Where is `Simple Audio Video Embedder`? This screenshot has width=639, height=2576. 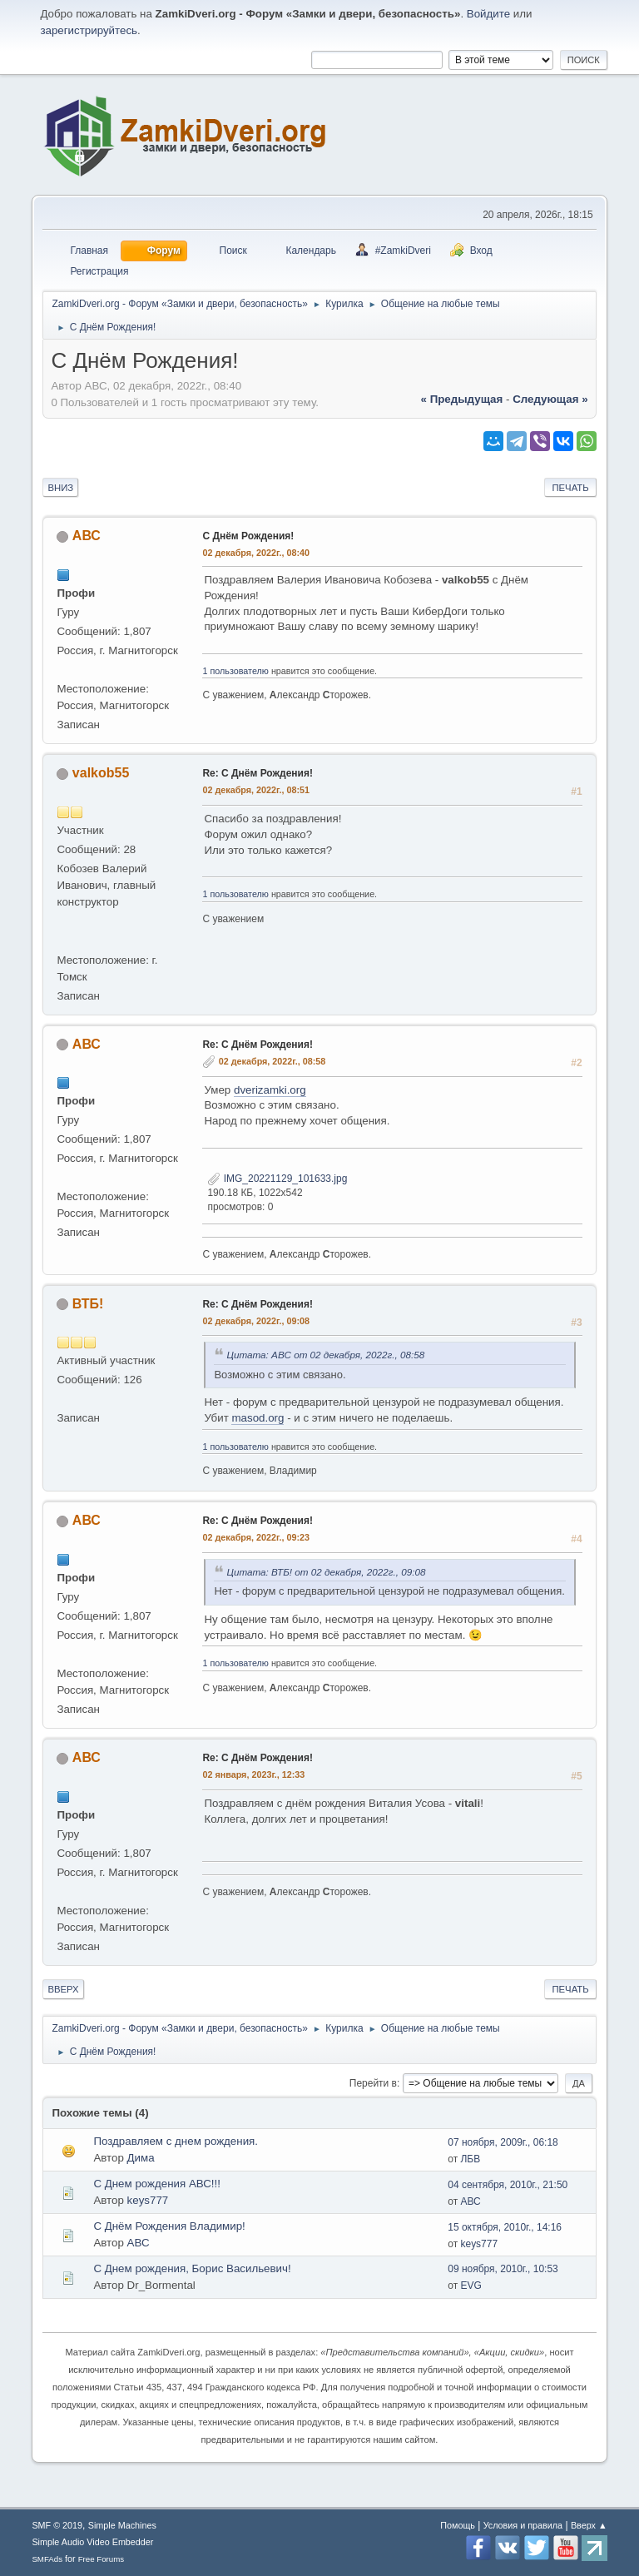 Simple Audio Video Embedder is located at coordinates (92, 2542).